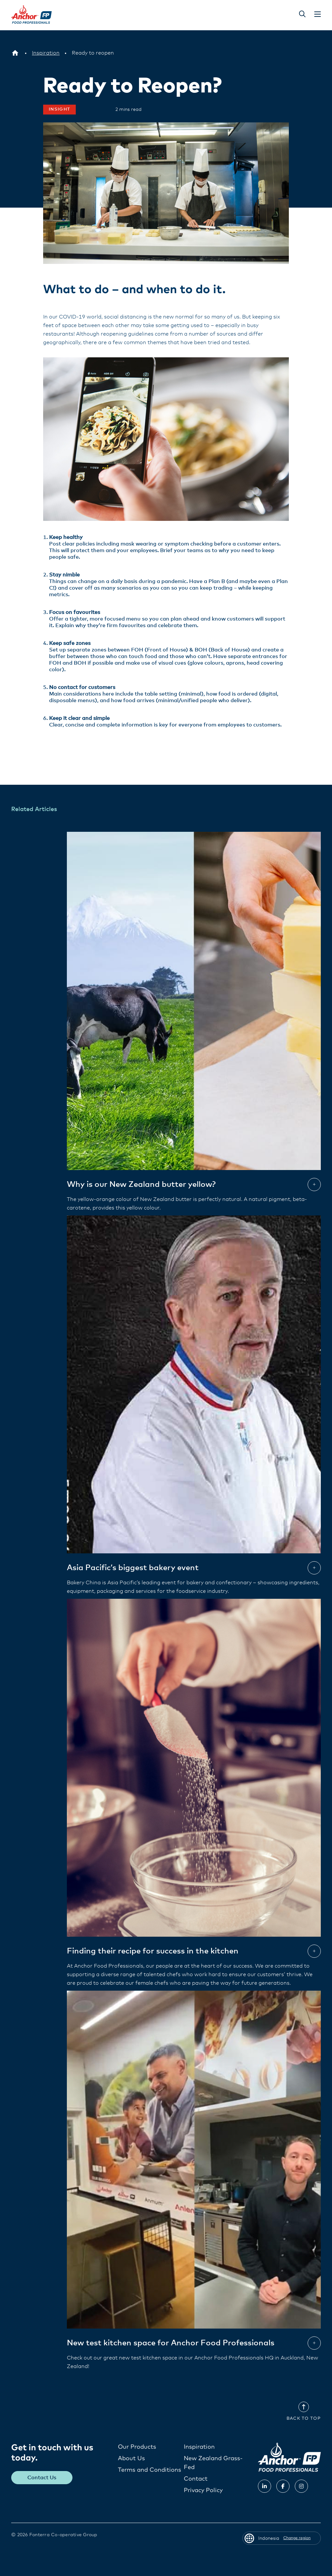 The width and height of the screenshot is (332, 2576). Describe the element at coordinates (137, 2447) in the screenshot. I see `Our Products` at that location.